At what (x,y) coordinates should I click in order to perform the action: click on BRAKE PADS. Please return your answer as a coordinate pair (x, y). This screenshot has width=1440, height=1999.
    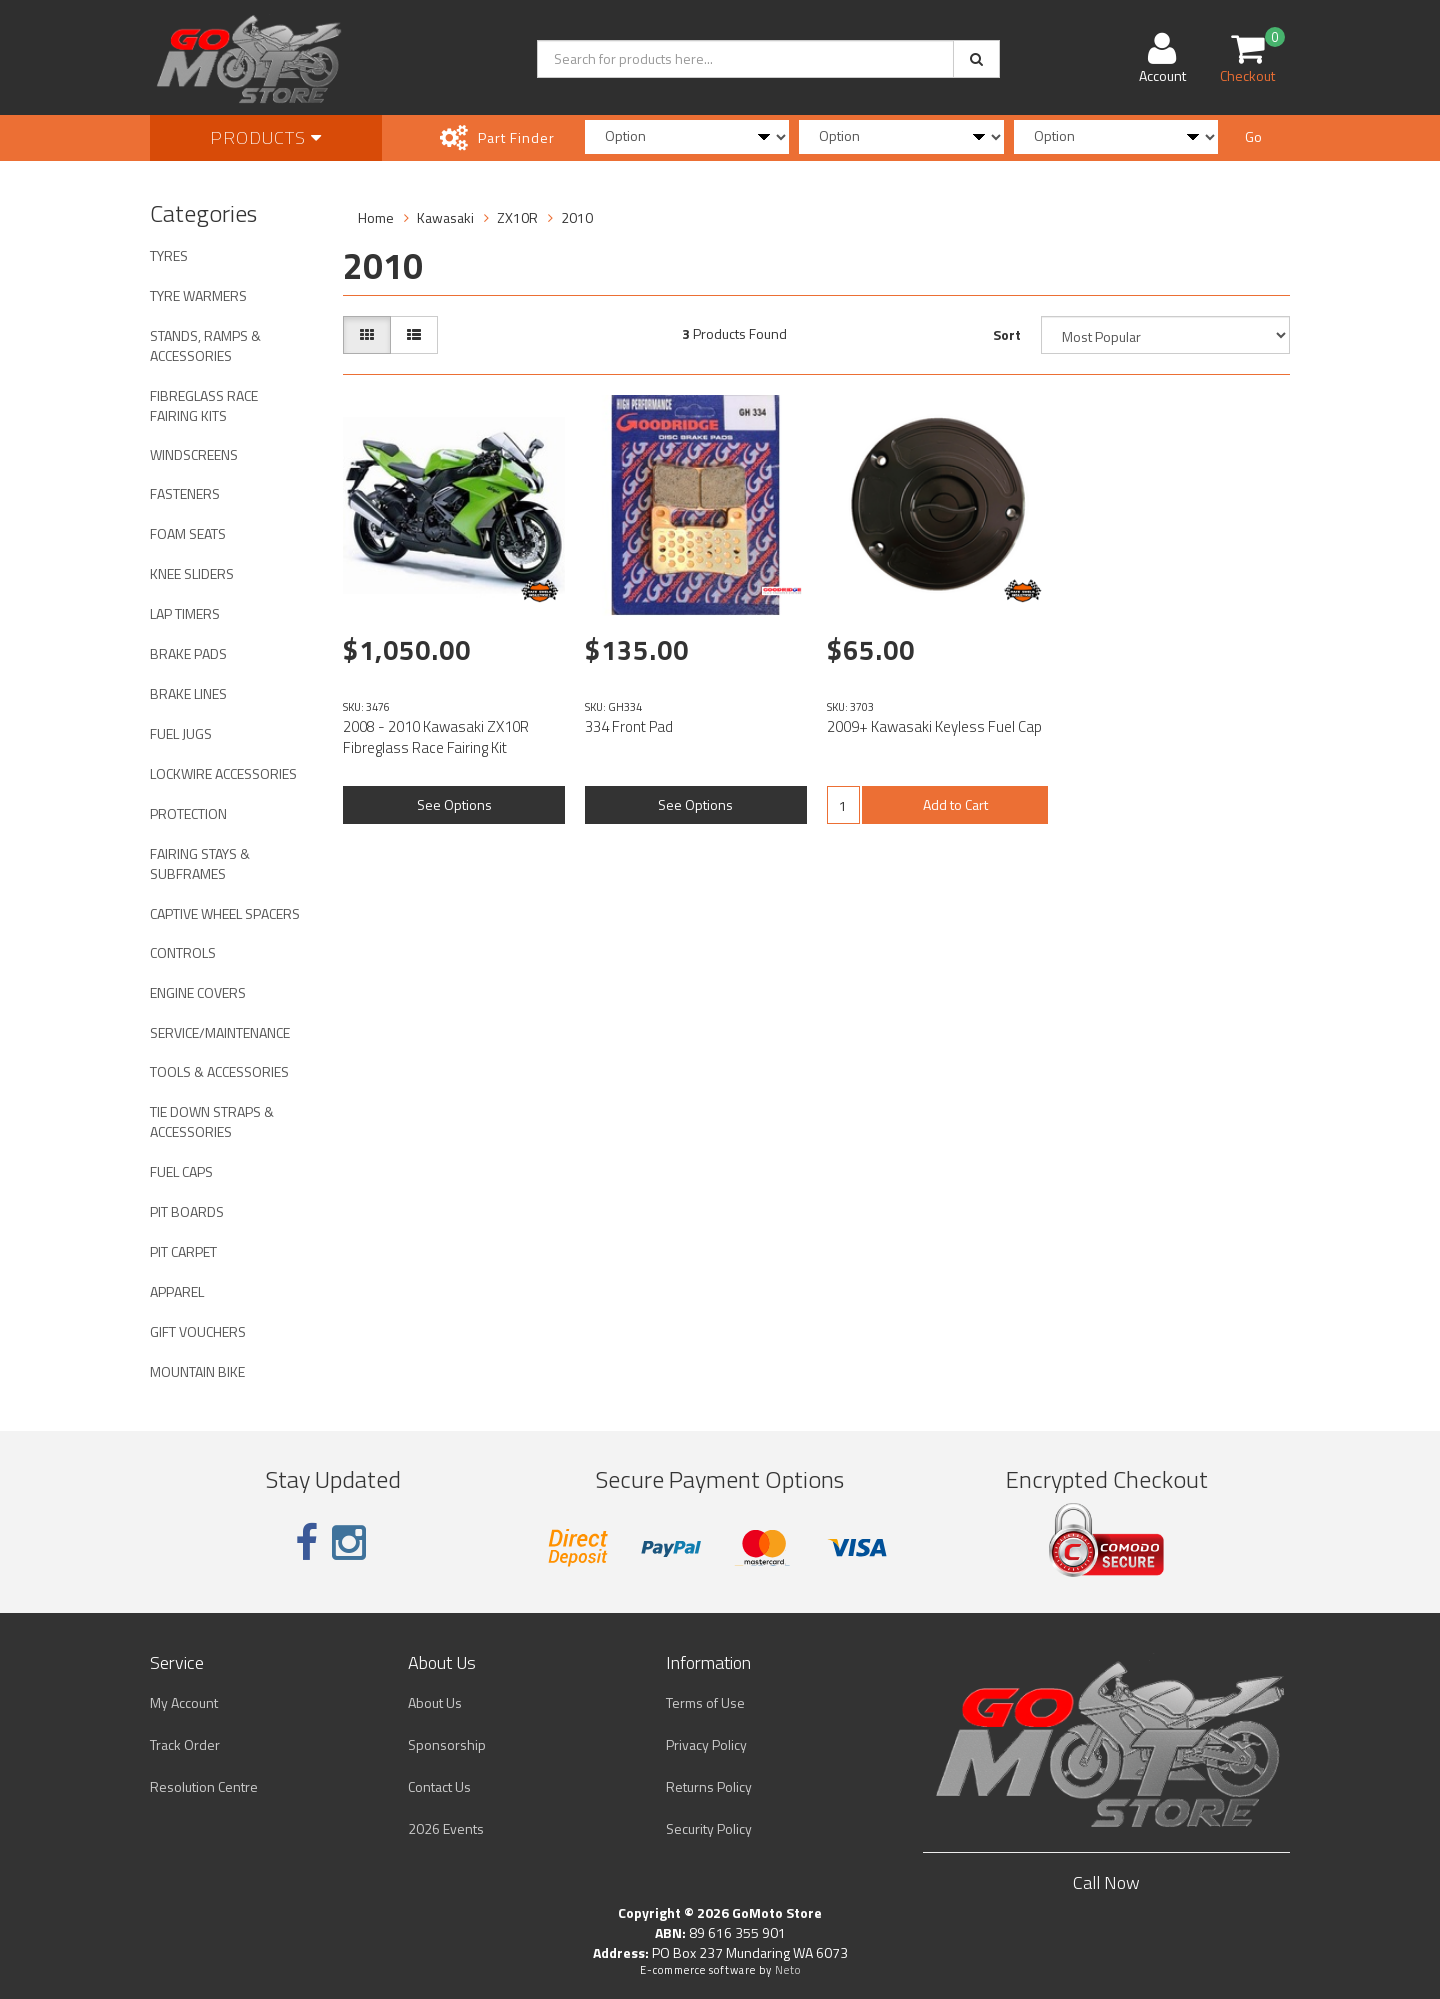
    Looking at the image, I should click on (188, 653).